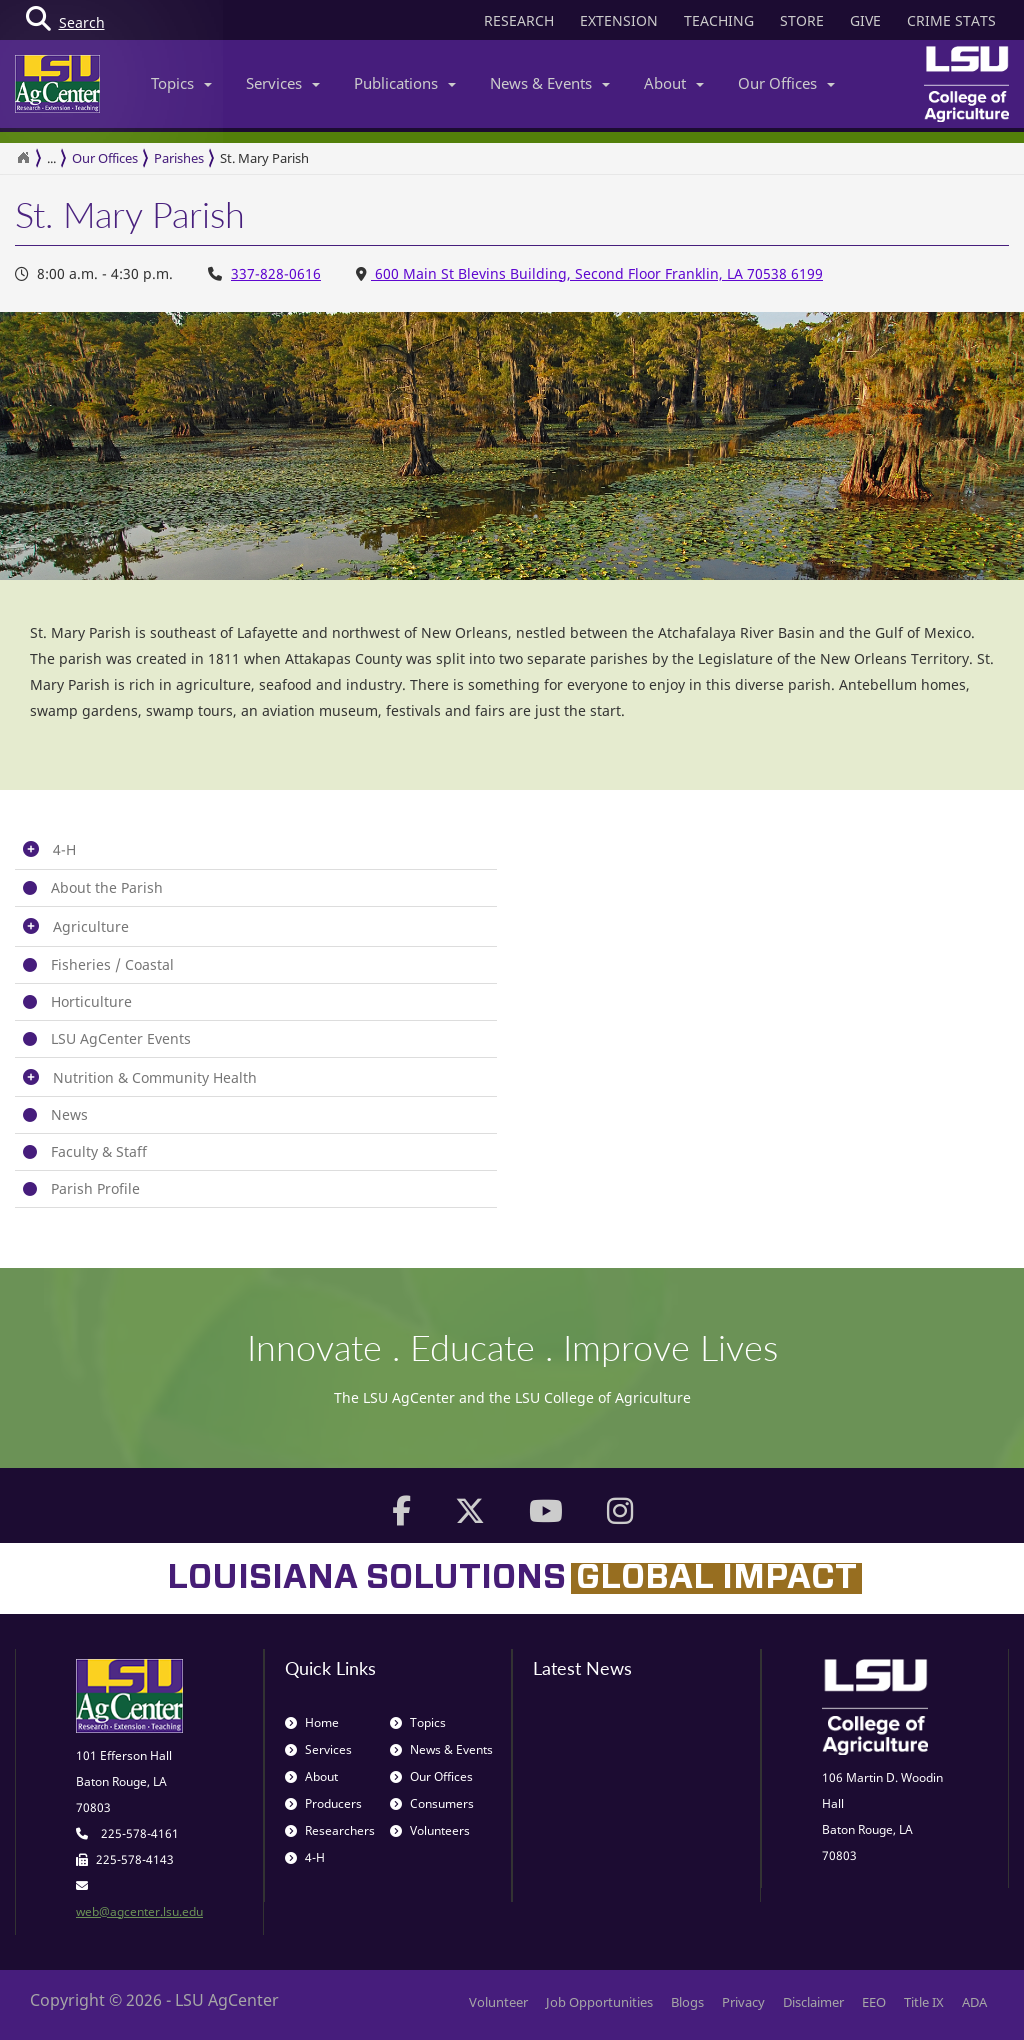 The width and height of the screenshot is (1024, 2040). I want to click on Job Opportunities, so click(599, 2002).